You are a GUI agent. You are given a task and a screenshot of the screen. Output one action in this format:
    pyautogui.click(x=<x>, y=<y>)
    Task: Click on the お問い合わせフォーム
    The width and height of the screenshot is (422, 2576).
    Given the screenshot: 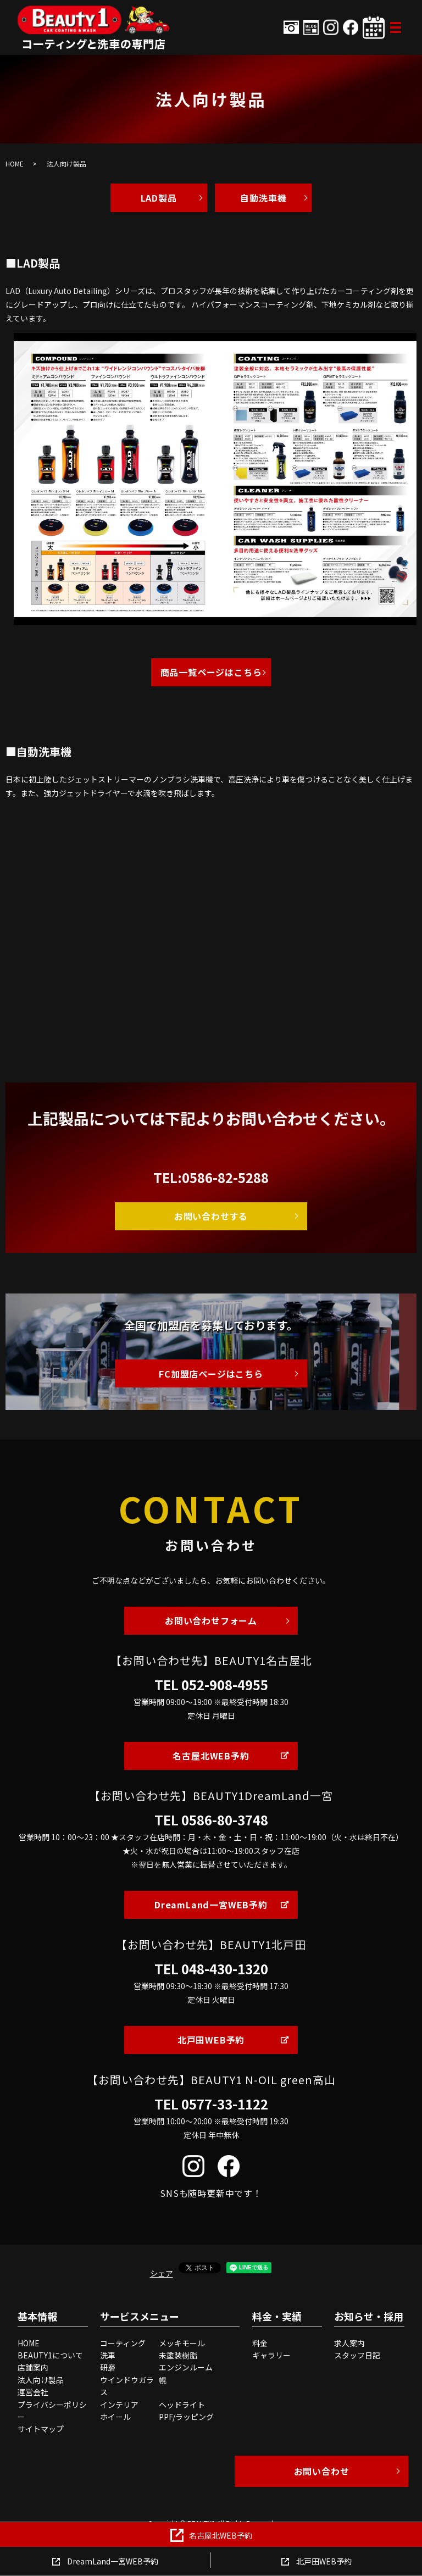 What is the action you would take?
    pyautogui.click(x=211, y=1620)
    